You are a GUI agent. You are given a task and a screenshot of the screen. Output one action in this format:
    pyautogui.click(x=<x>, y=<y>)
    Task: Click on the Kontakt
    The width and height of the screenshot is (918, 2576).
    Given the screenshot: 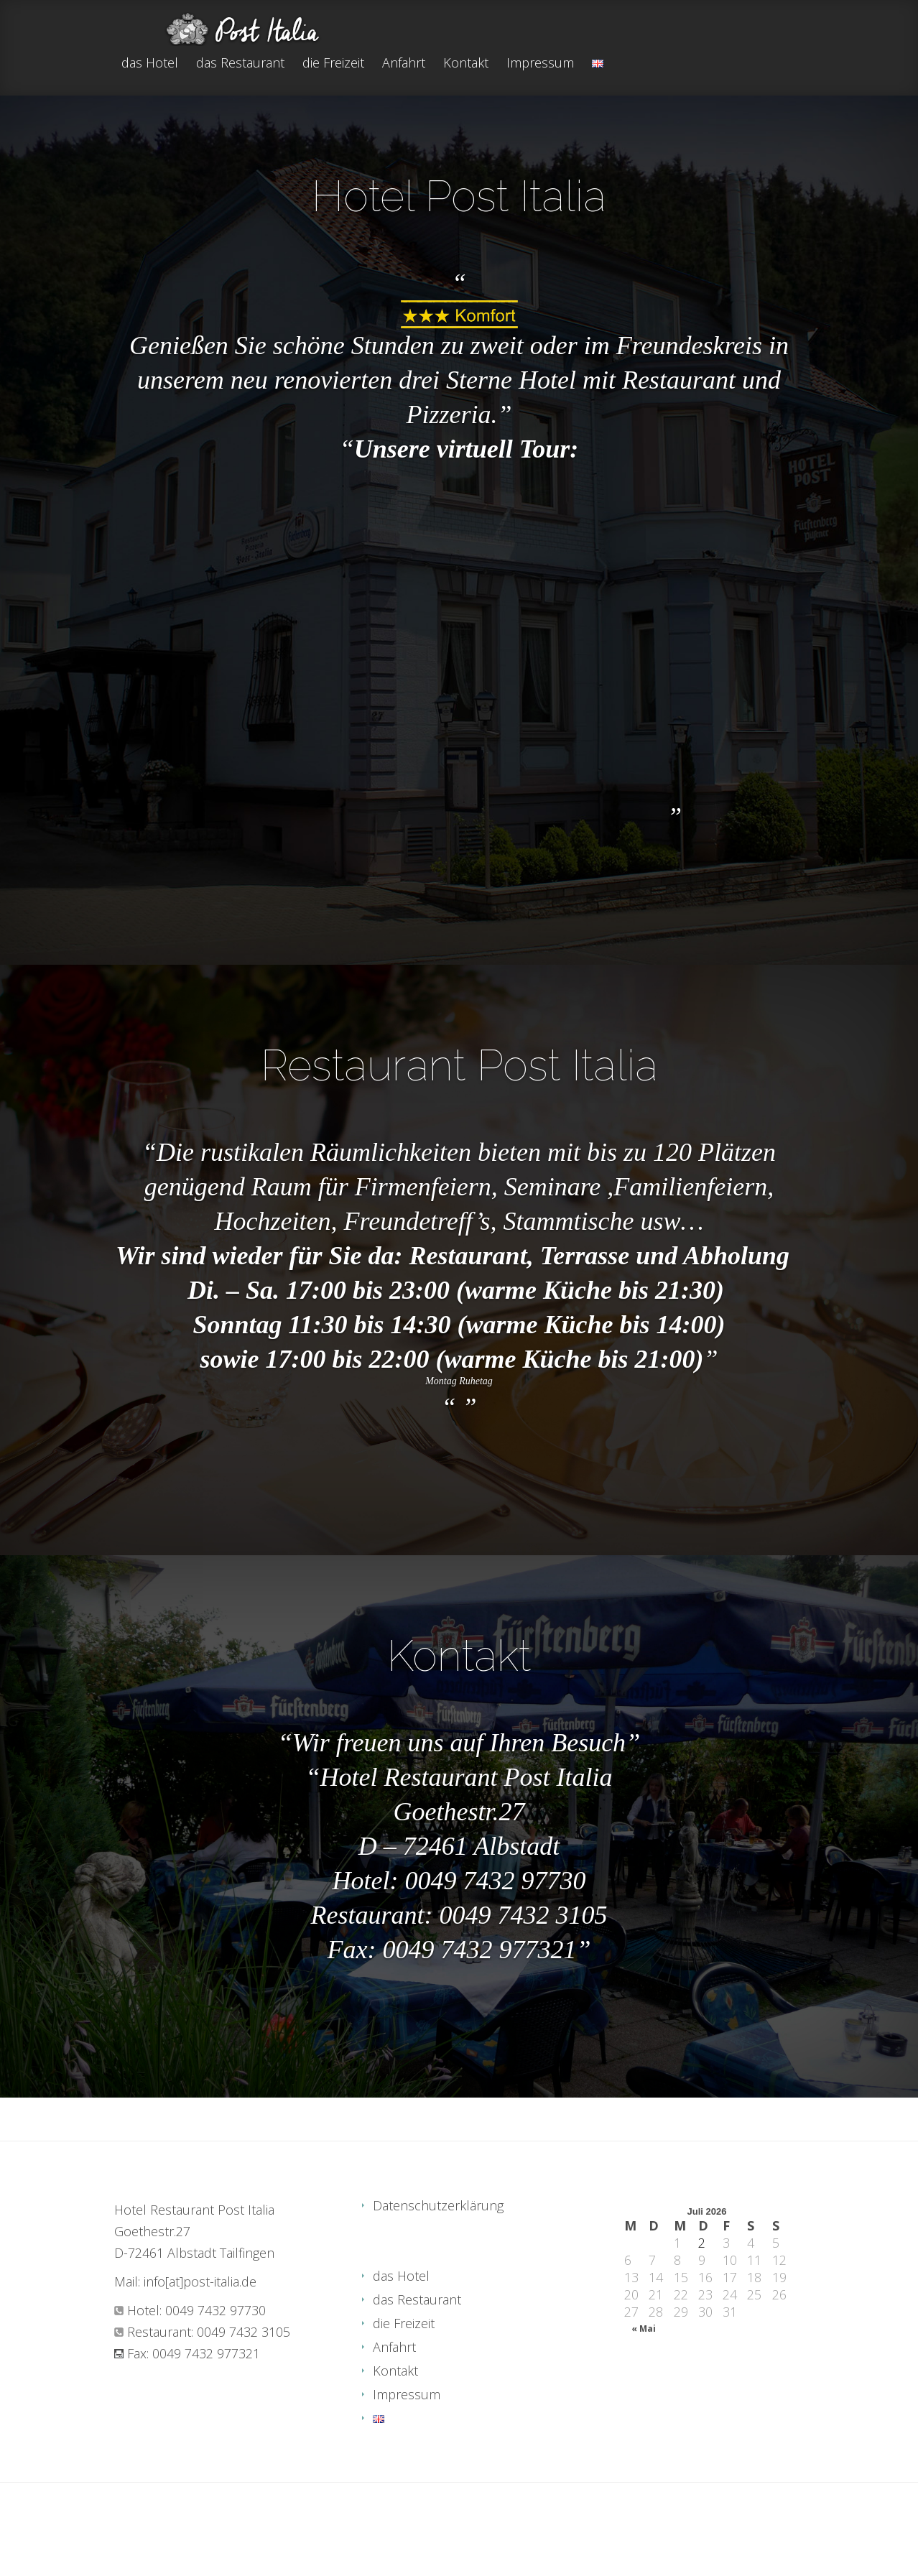 What is the action you would take?
    pyautogui.click(x=465, y=63)
    